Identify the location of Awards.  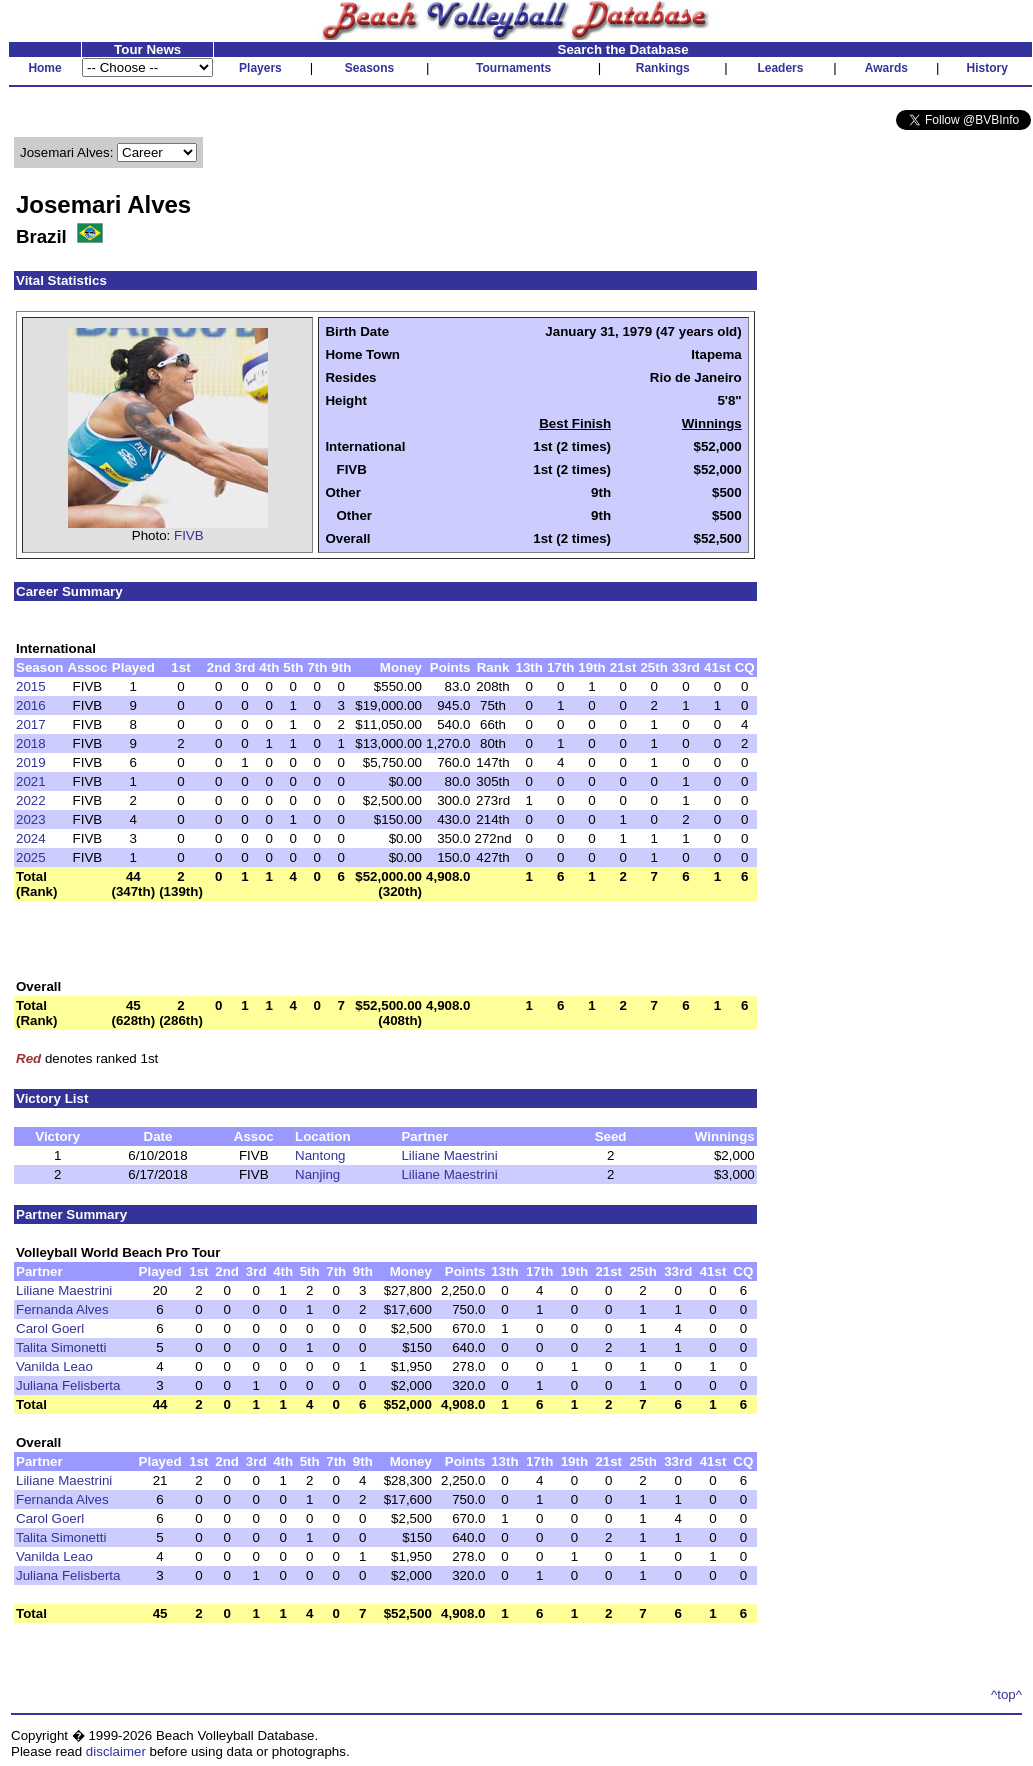
(886, 68).